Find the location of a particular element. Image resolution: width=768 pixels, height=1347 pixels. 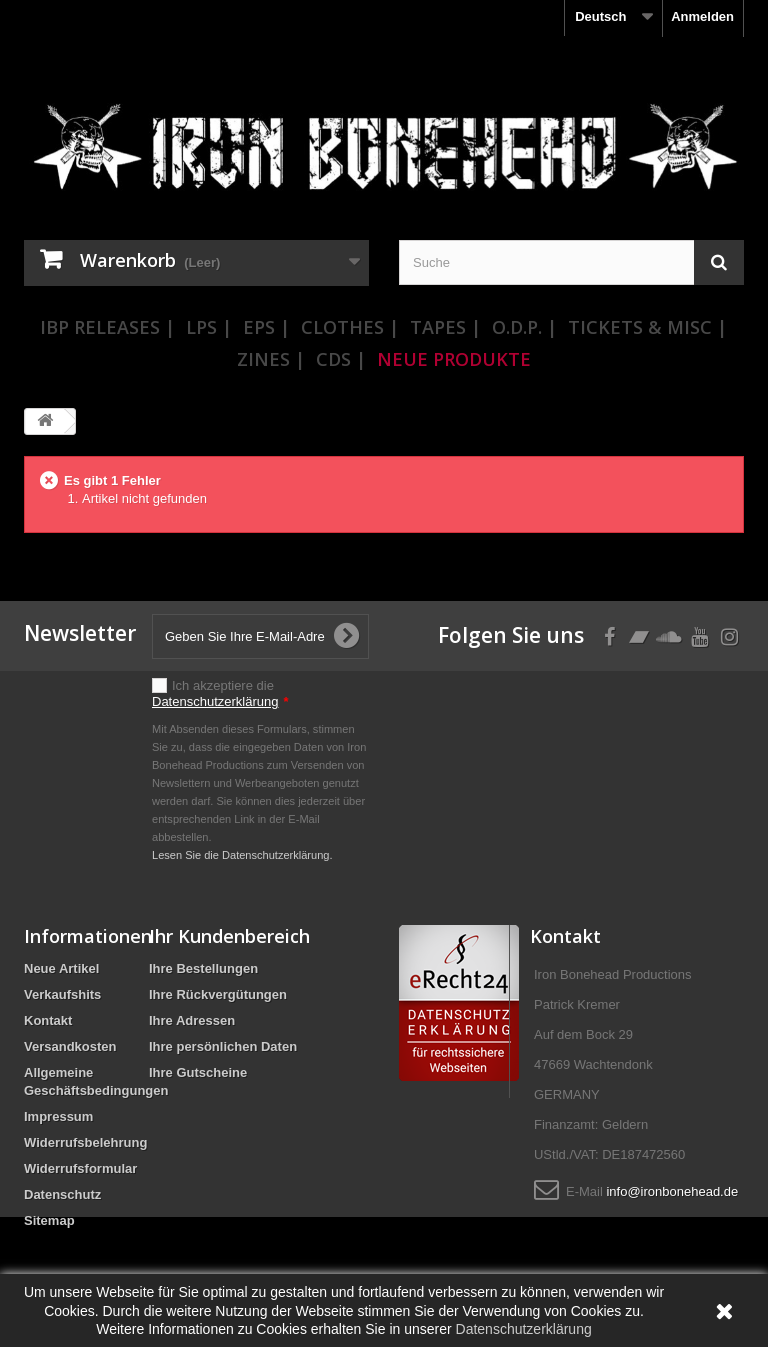

Zines | is located at coordinates (271, 359).